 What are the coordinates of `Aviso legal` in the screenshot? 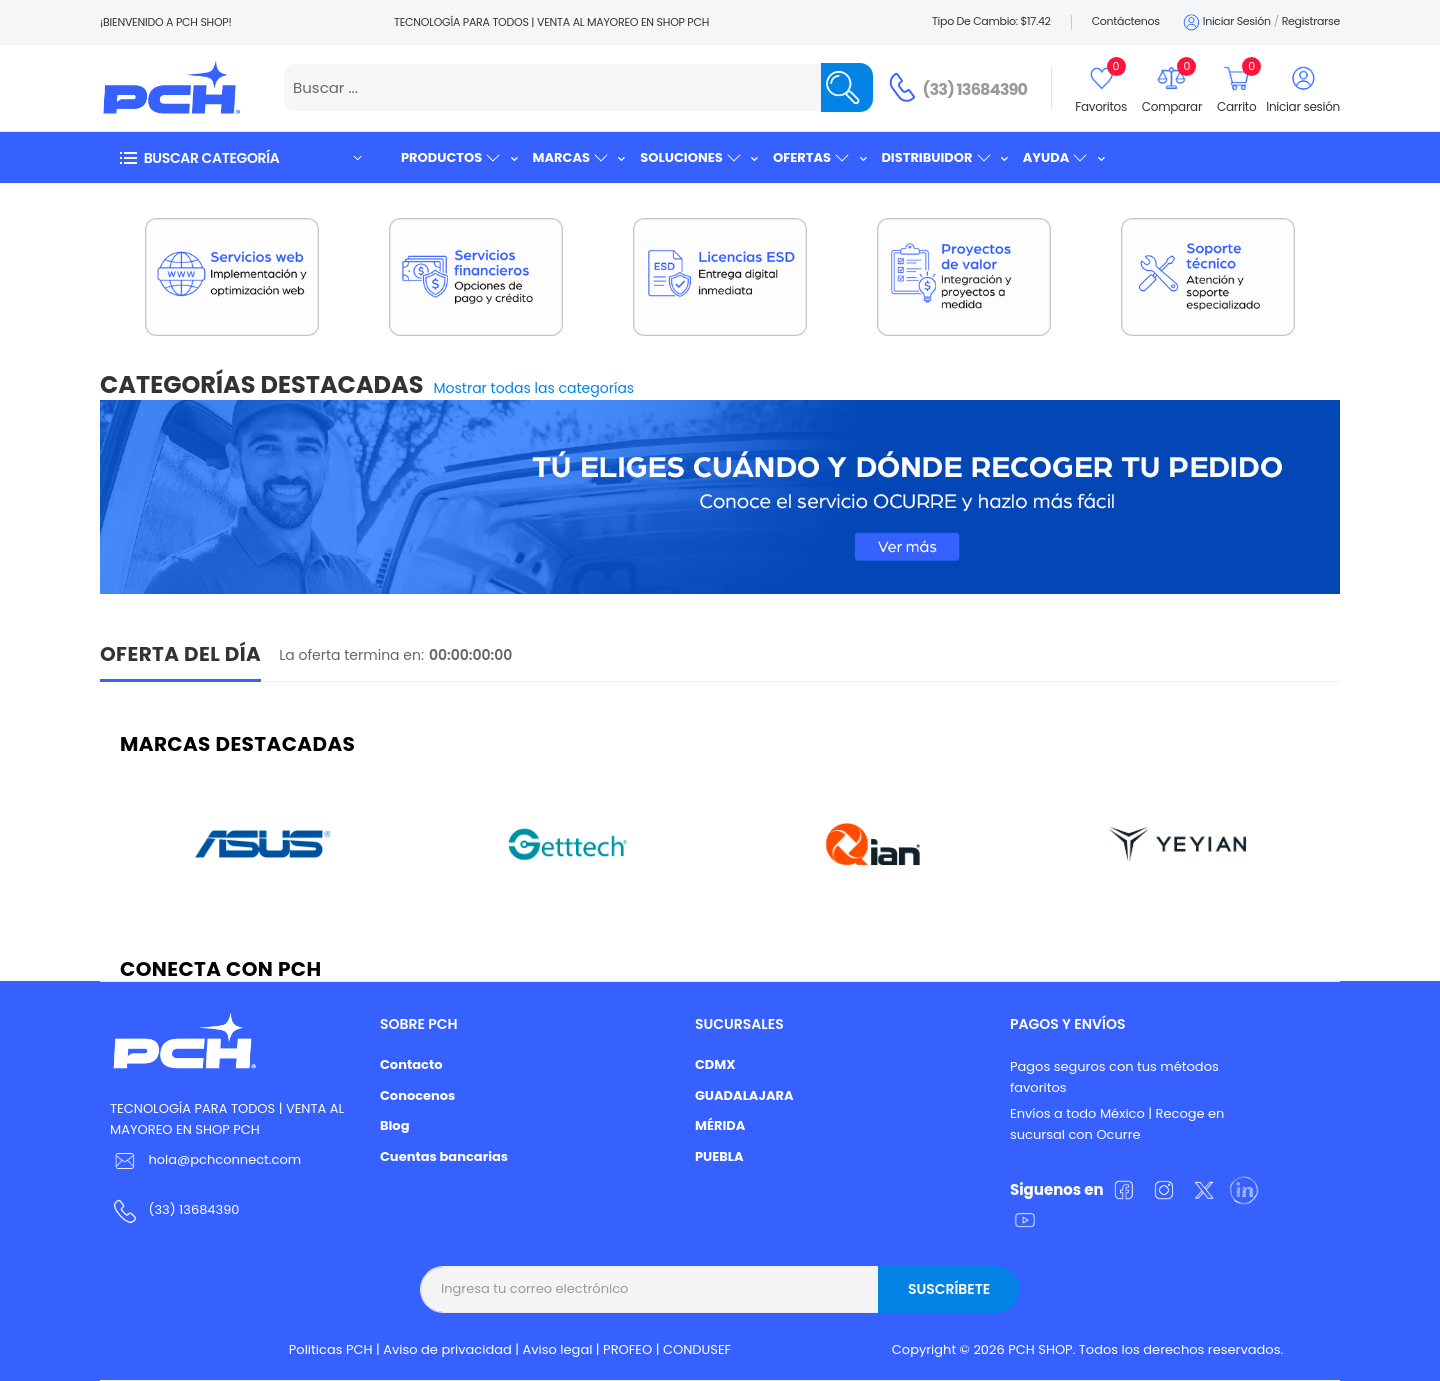 It's located at (558, 1349).